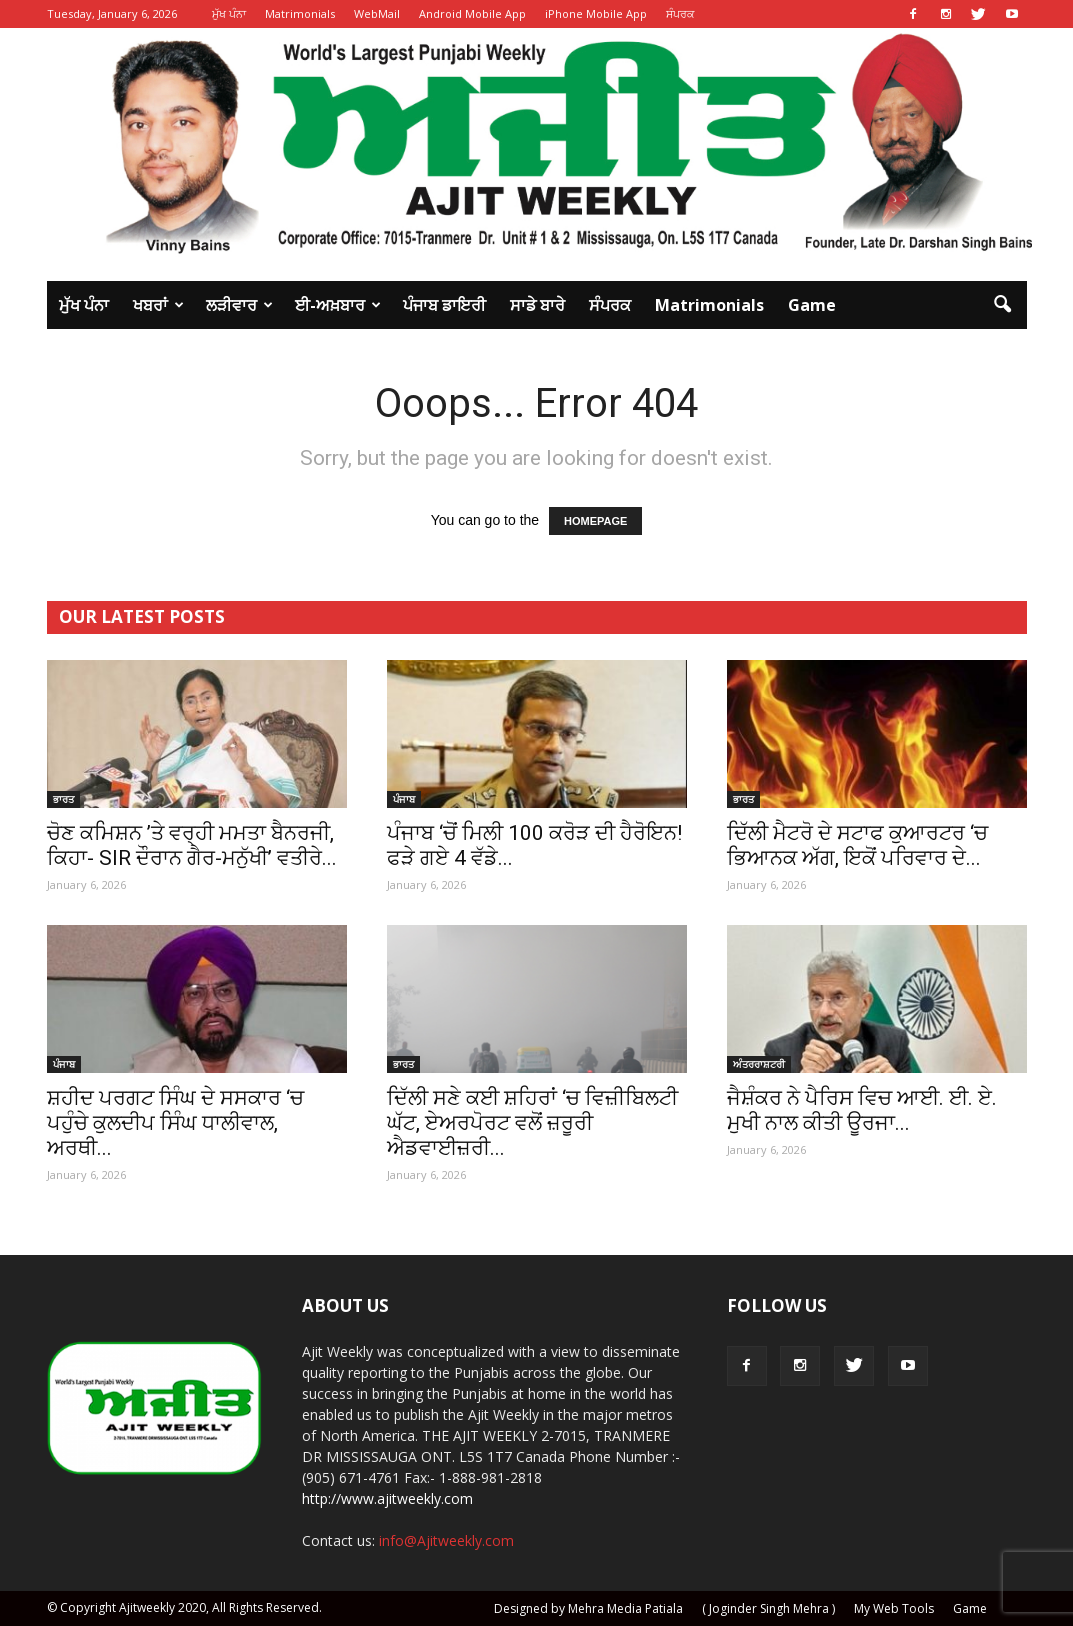 This screenshot has height=1626, width=1073. What do you see at coordinates (404, 799) in the screenshot?
I see `ਪੰਜਾਬ` at bounding box center [404, 799].